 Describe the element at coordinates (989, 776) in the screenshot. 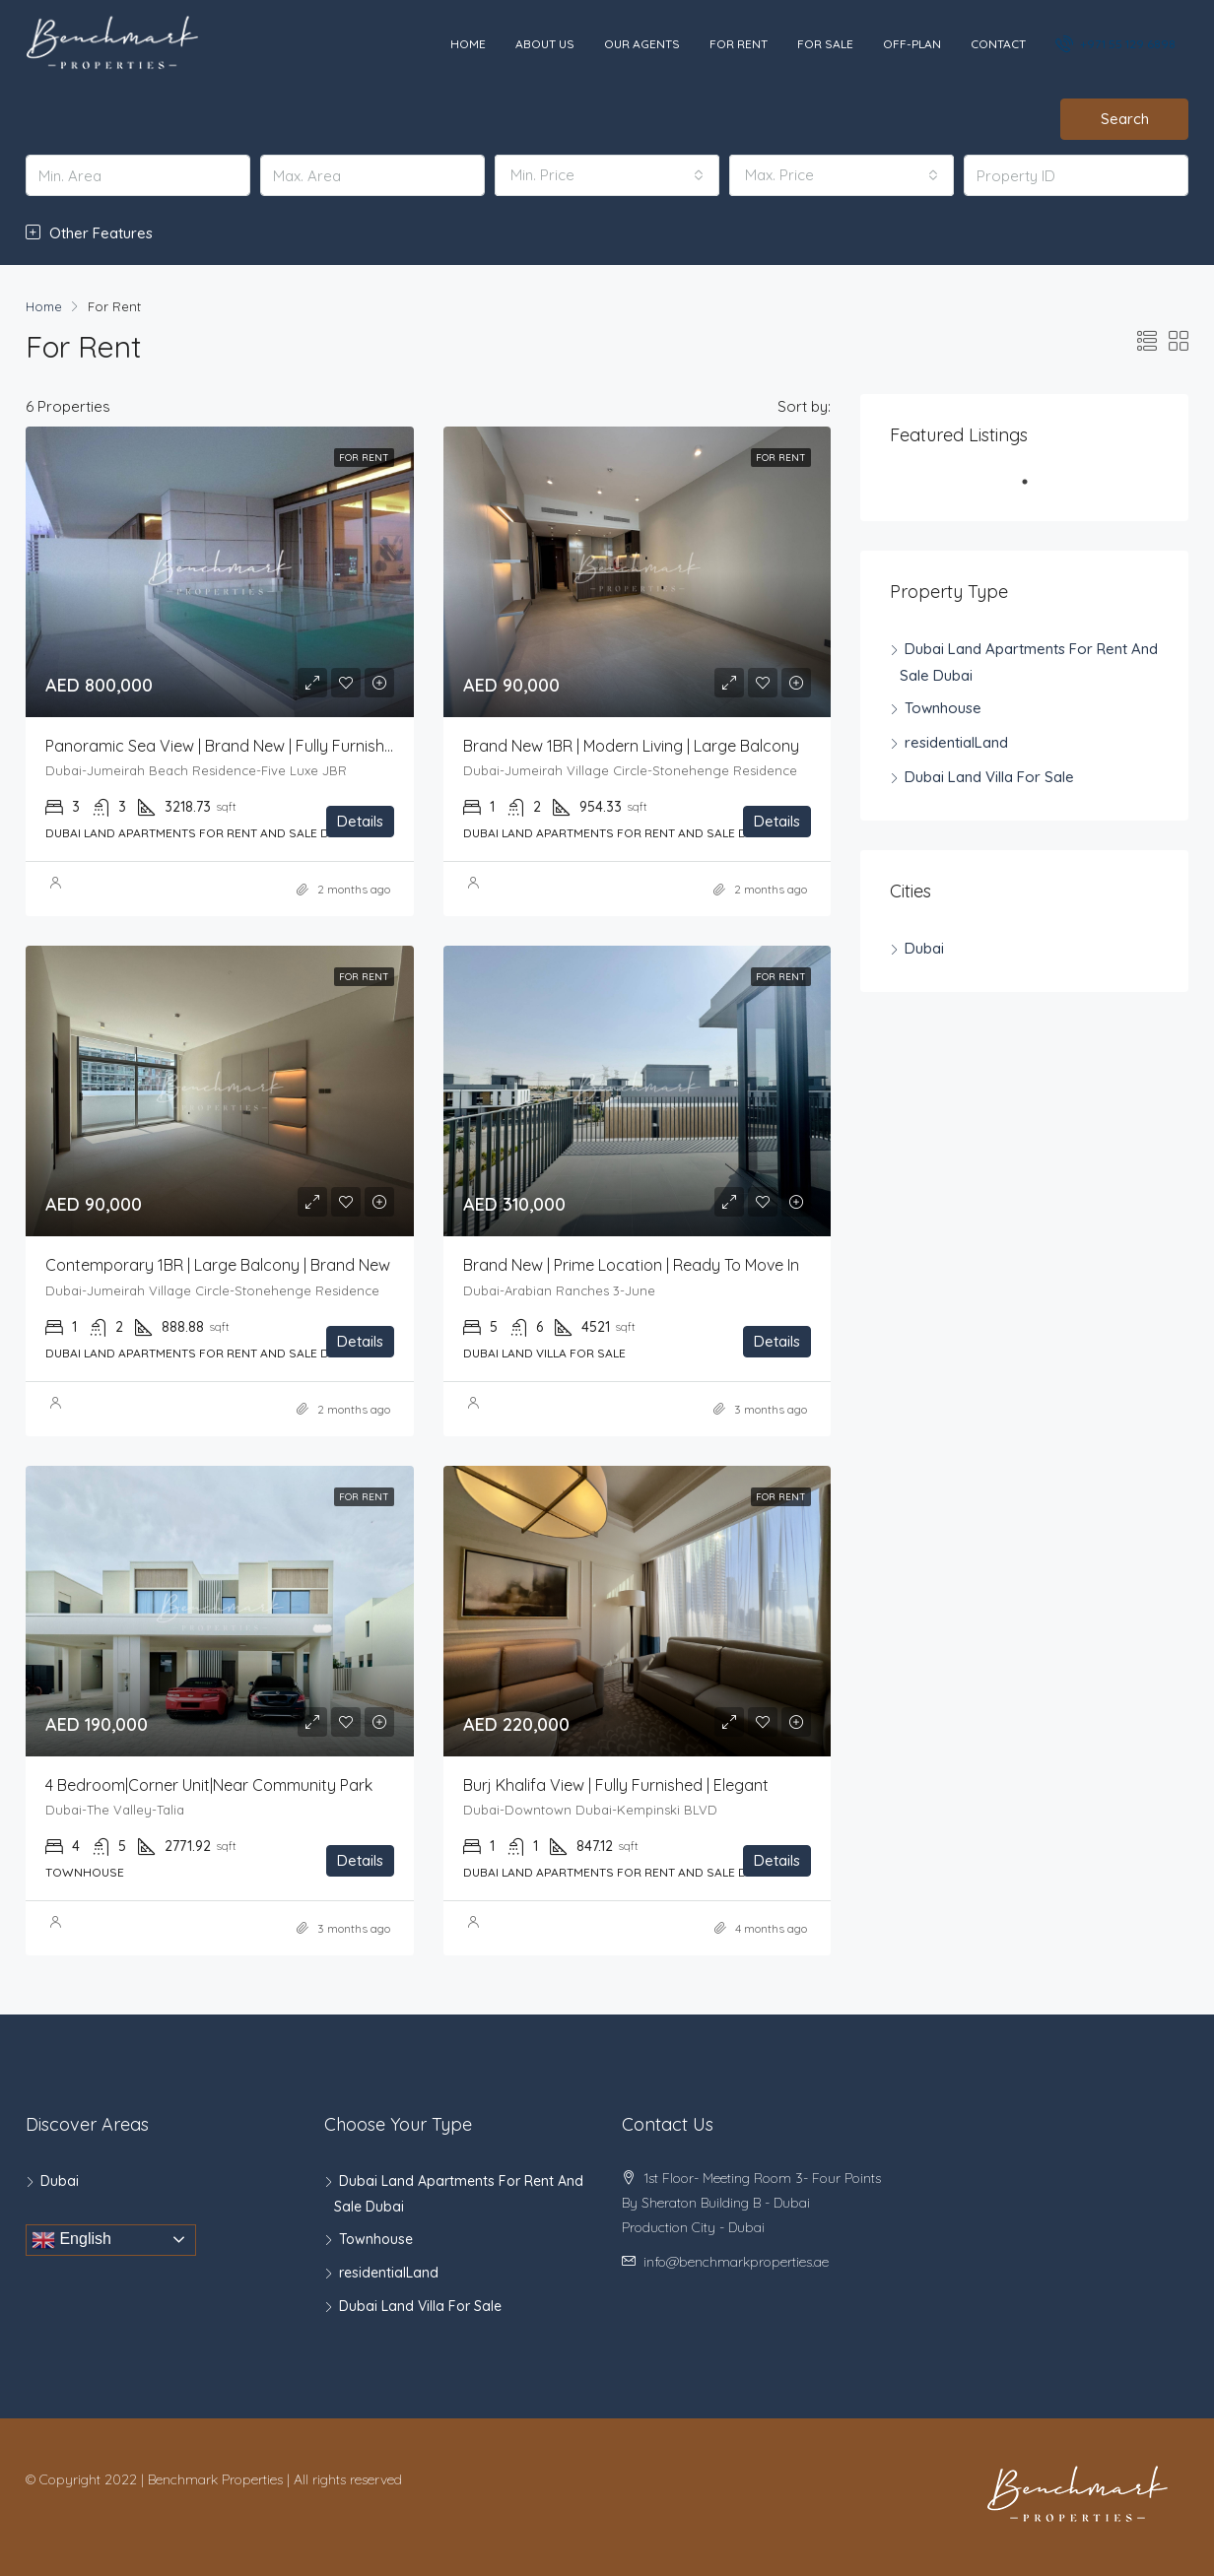

I see `Dubai Land Villa For Sale` at that location.